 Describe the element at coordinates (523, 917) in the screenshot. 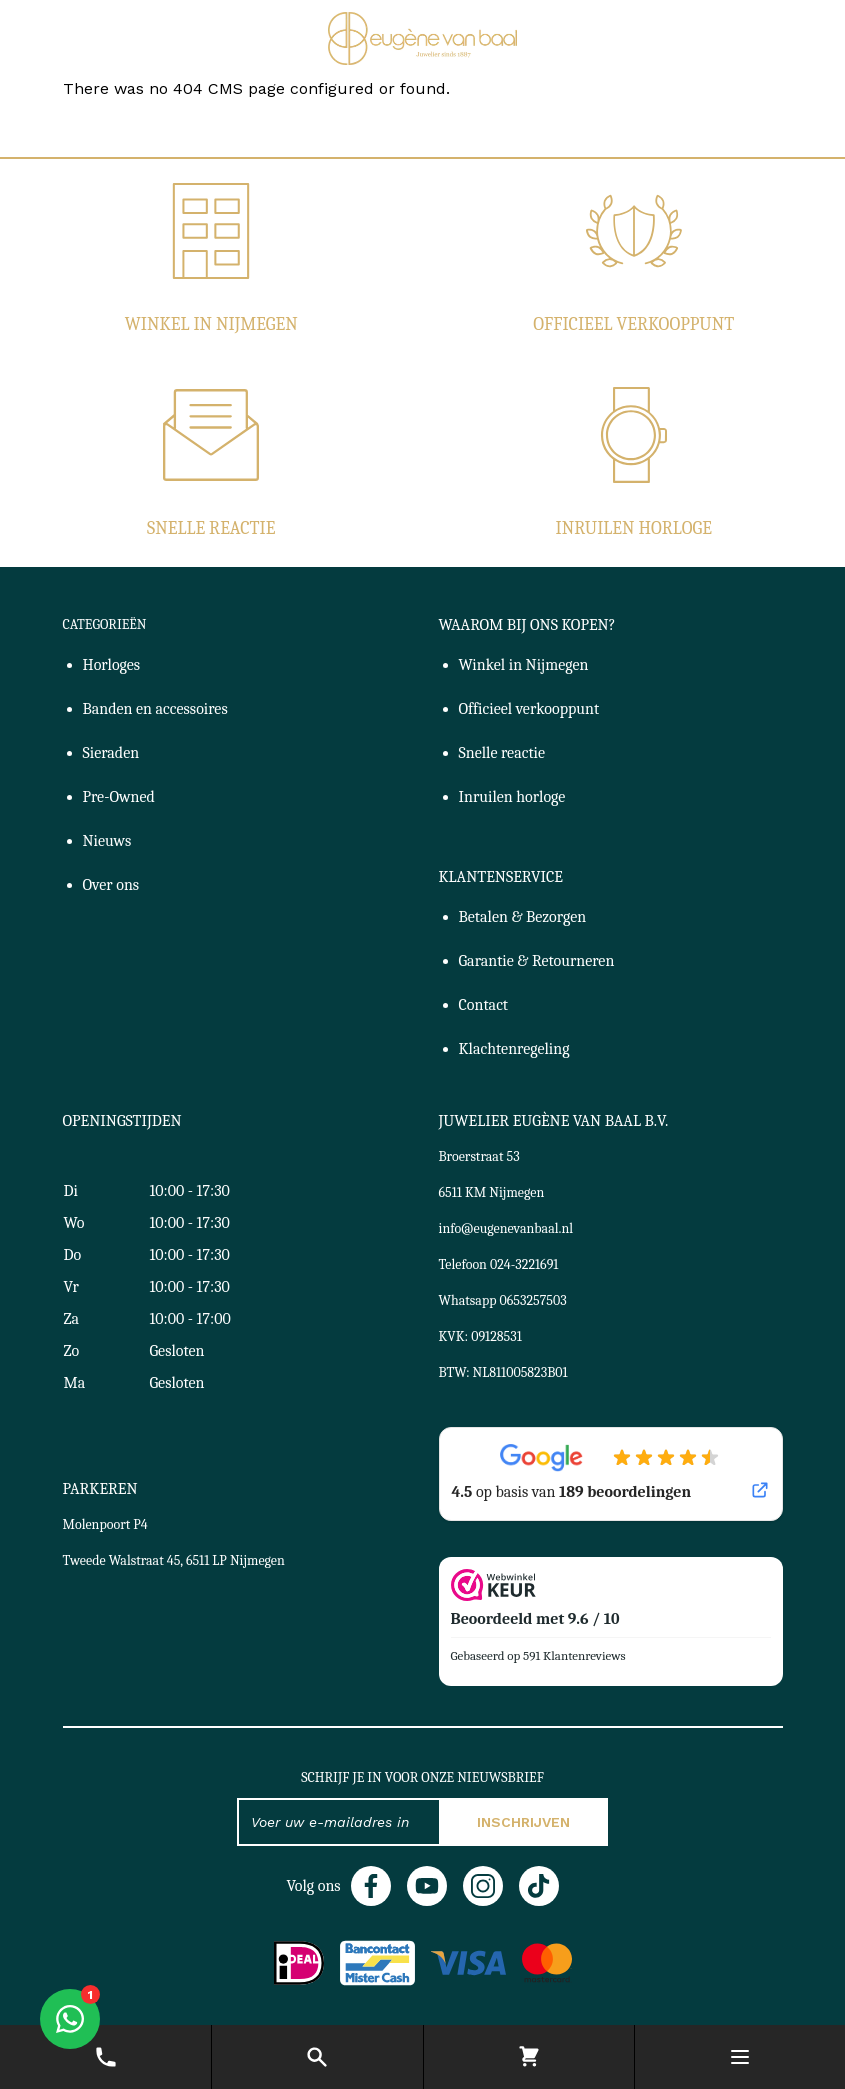

I see `Betalen & Bezorgen` at that location.